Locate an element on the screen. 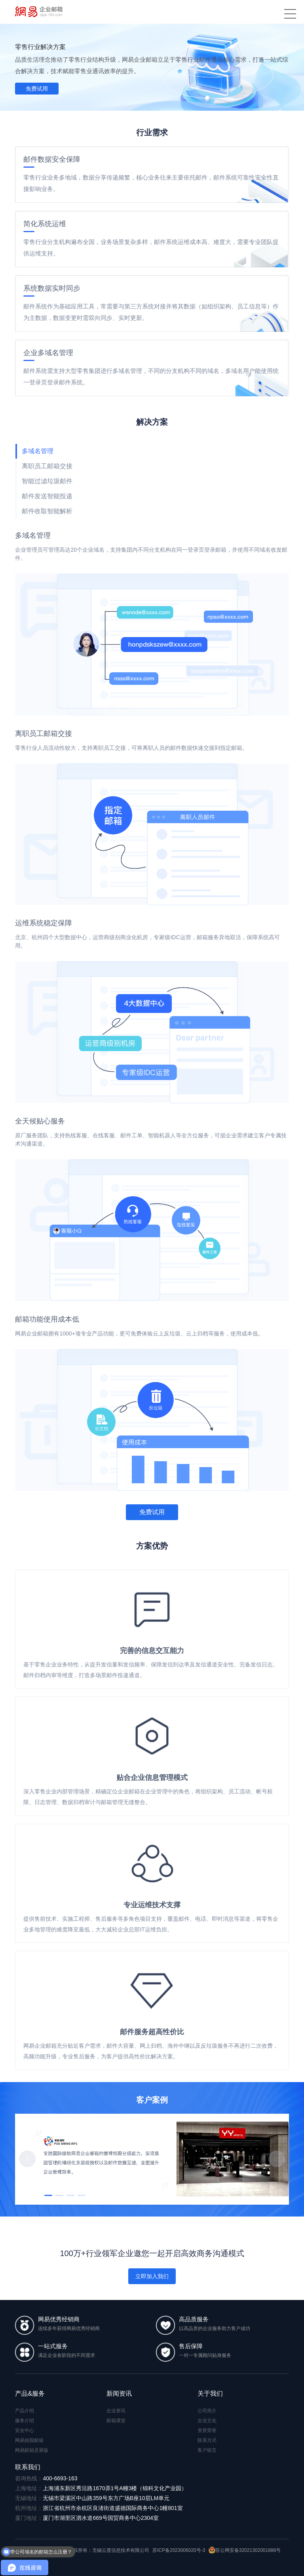 The image size is (304, 2576). 苏公网安备32021302001888号 is located at coordinates (245, 2550).